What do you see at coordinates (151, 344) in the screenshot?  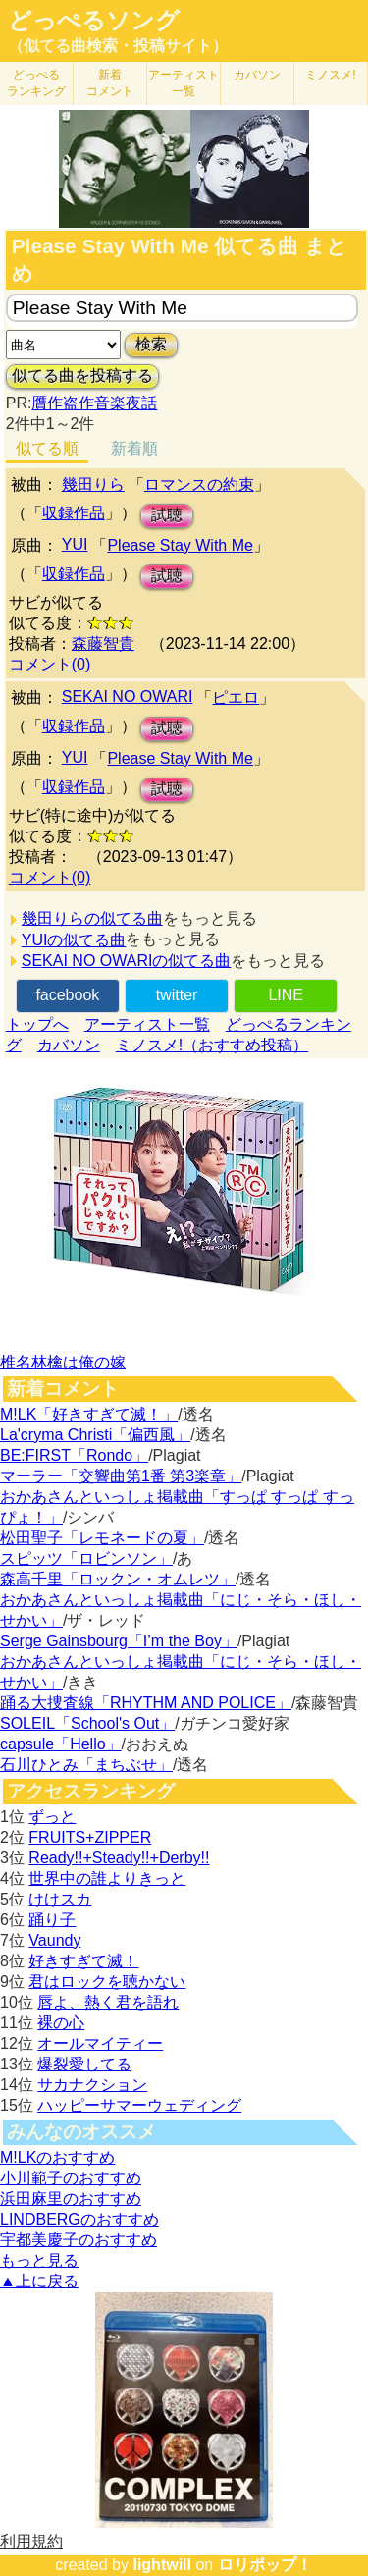 I see `検索` at bounding box center [151, 344].